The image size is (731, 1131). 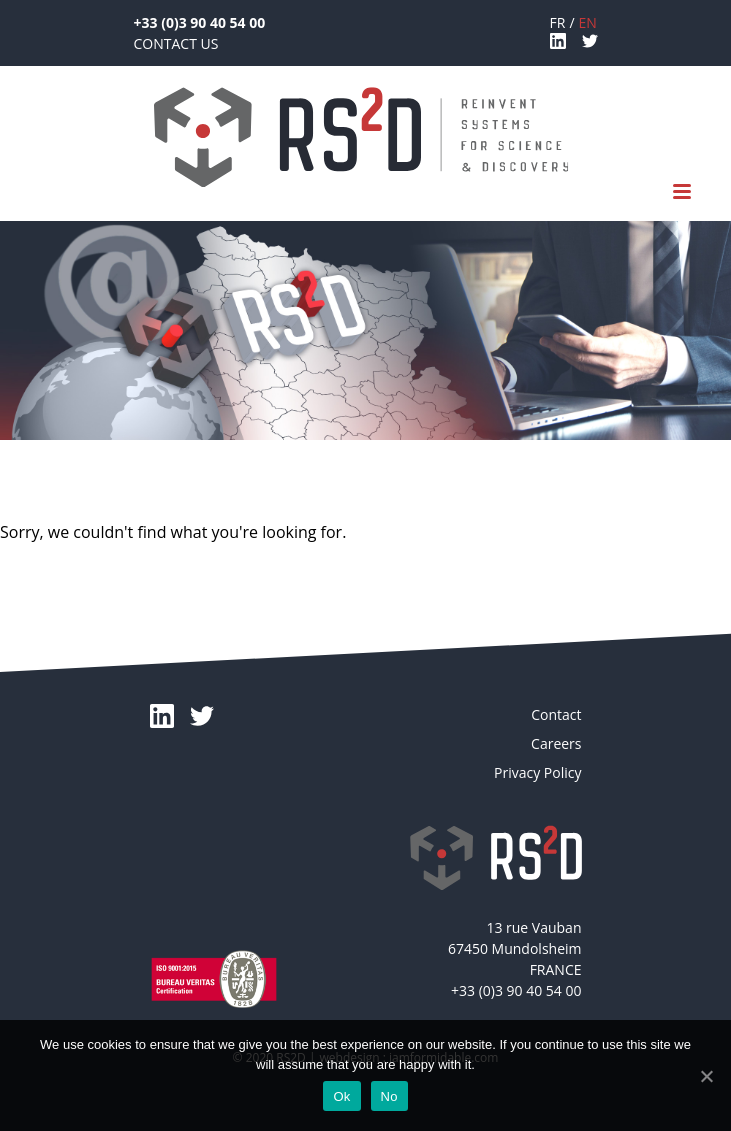 What do you see at coordinates (389, 1096) in the screenshot?
I see `No` at bounding box center [389, 1096].